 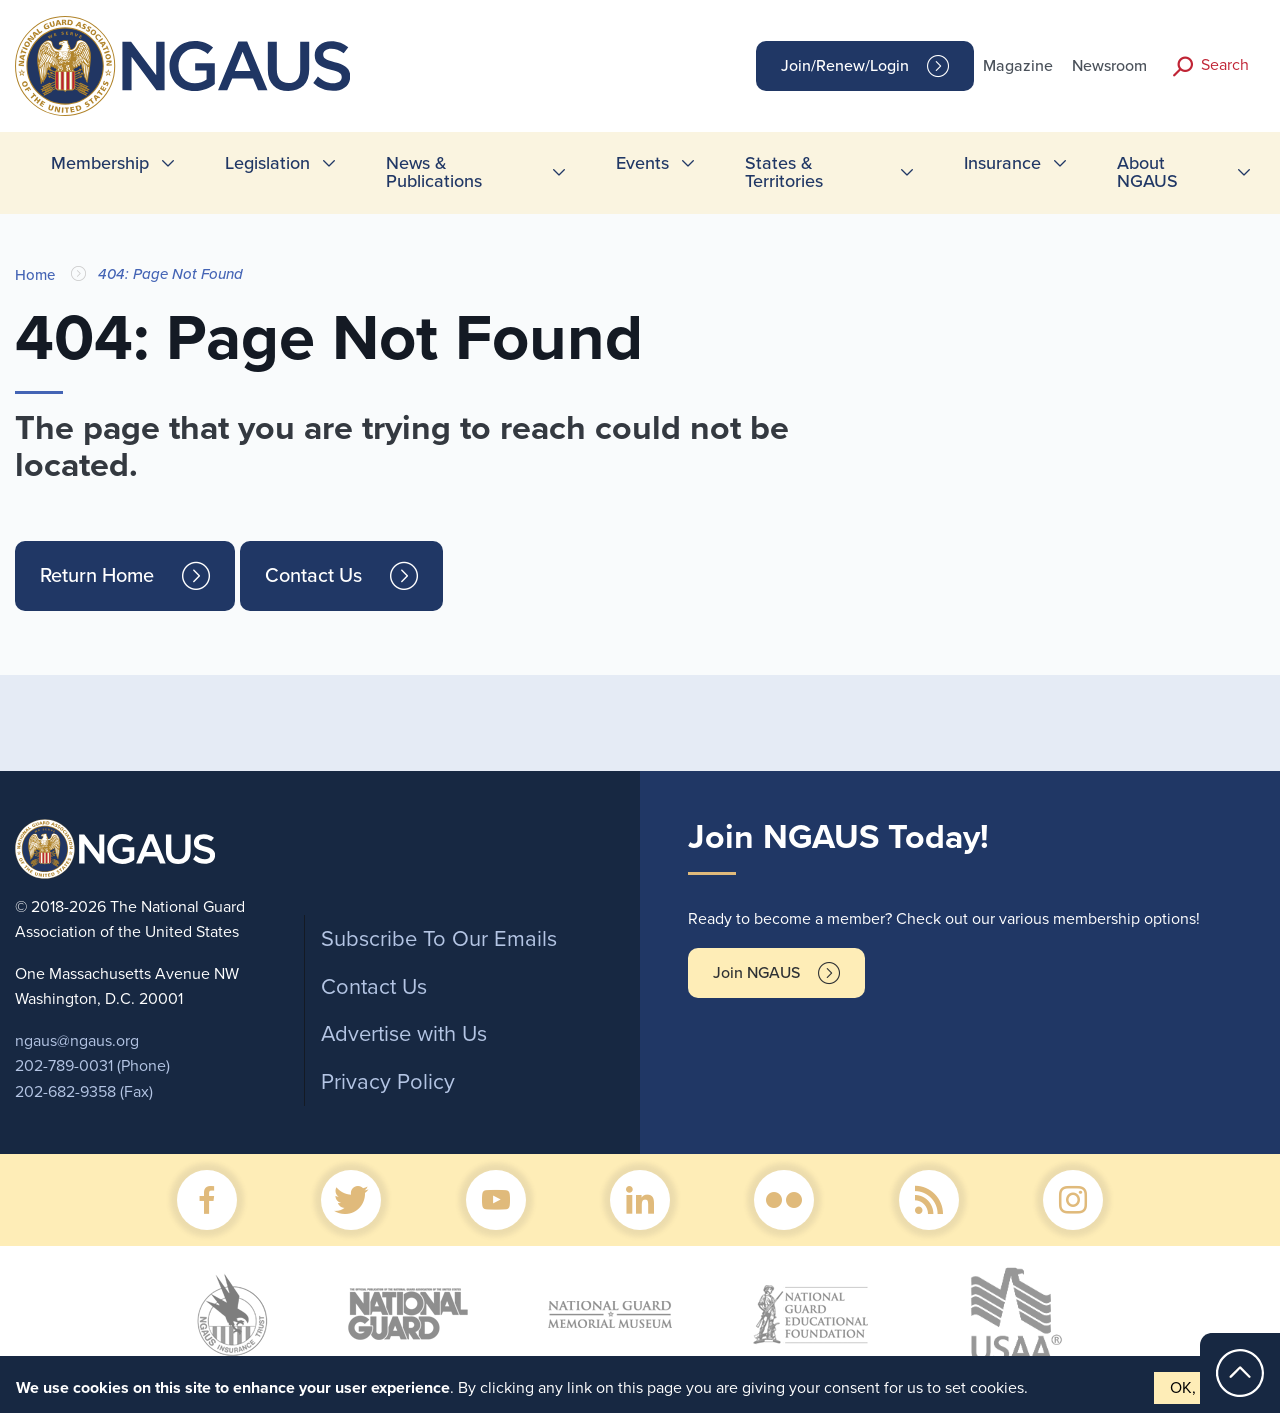 What do you see at coordinates (784, 172) in the screenshot?
I see `States & Territories [menuitem]` at bounding box center [784, 172].